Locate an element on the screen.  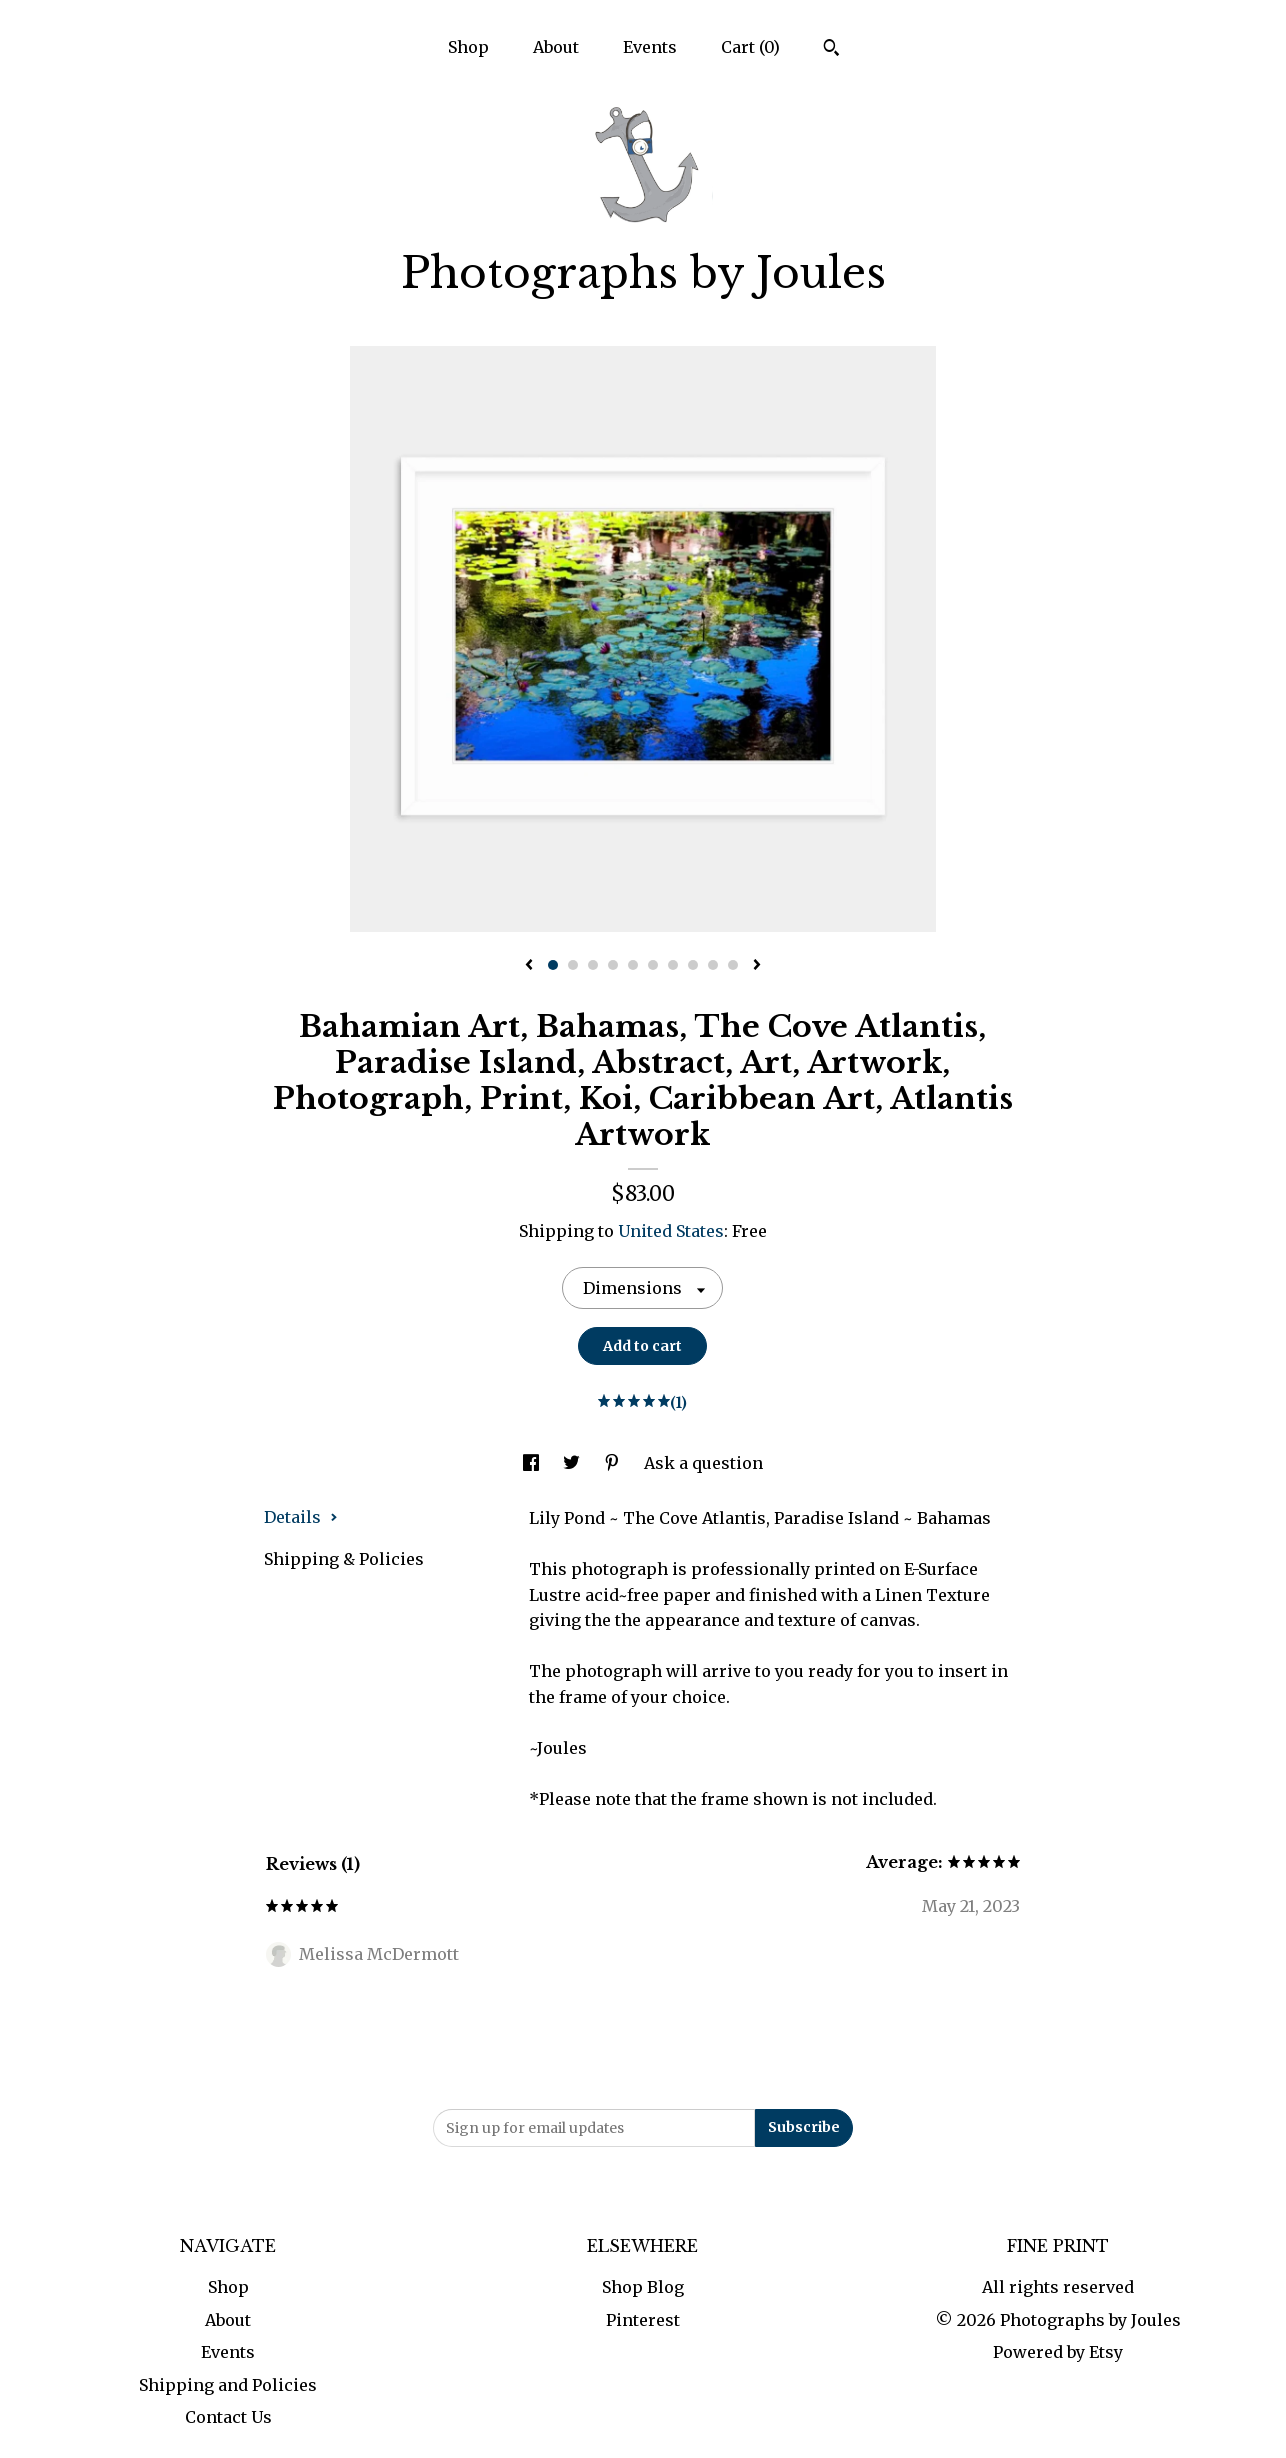
Cart () is located at coordinates (750, 47).